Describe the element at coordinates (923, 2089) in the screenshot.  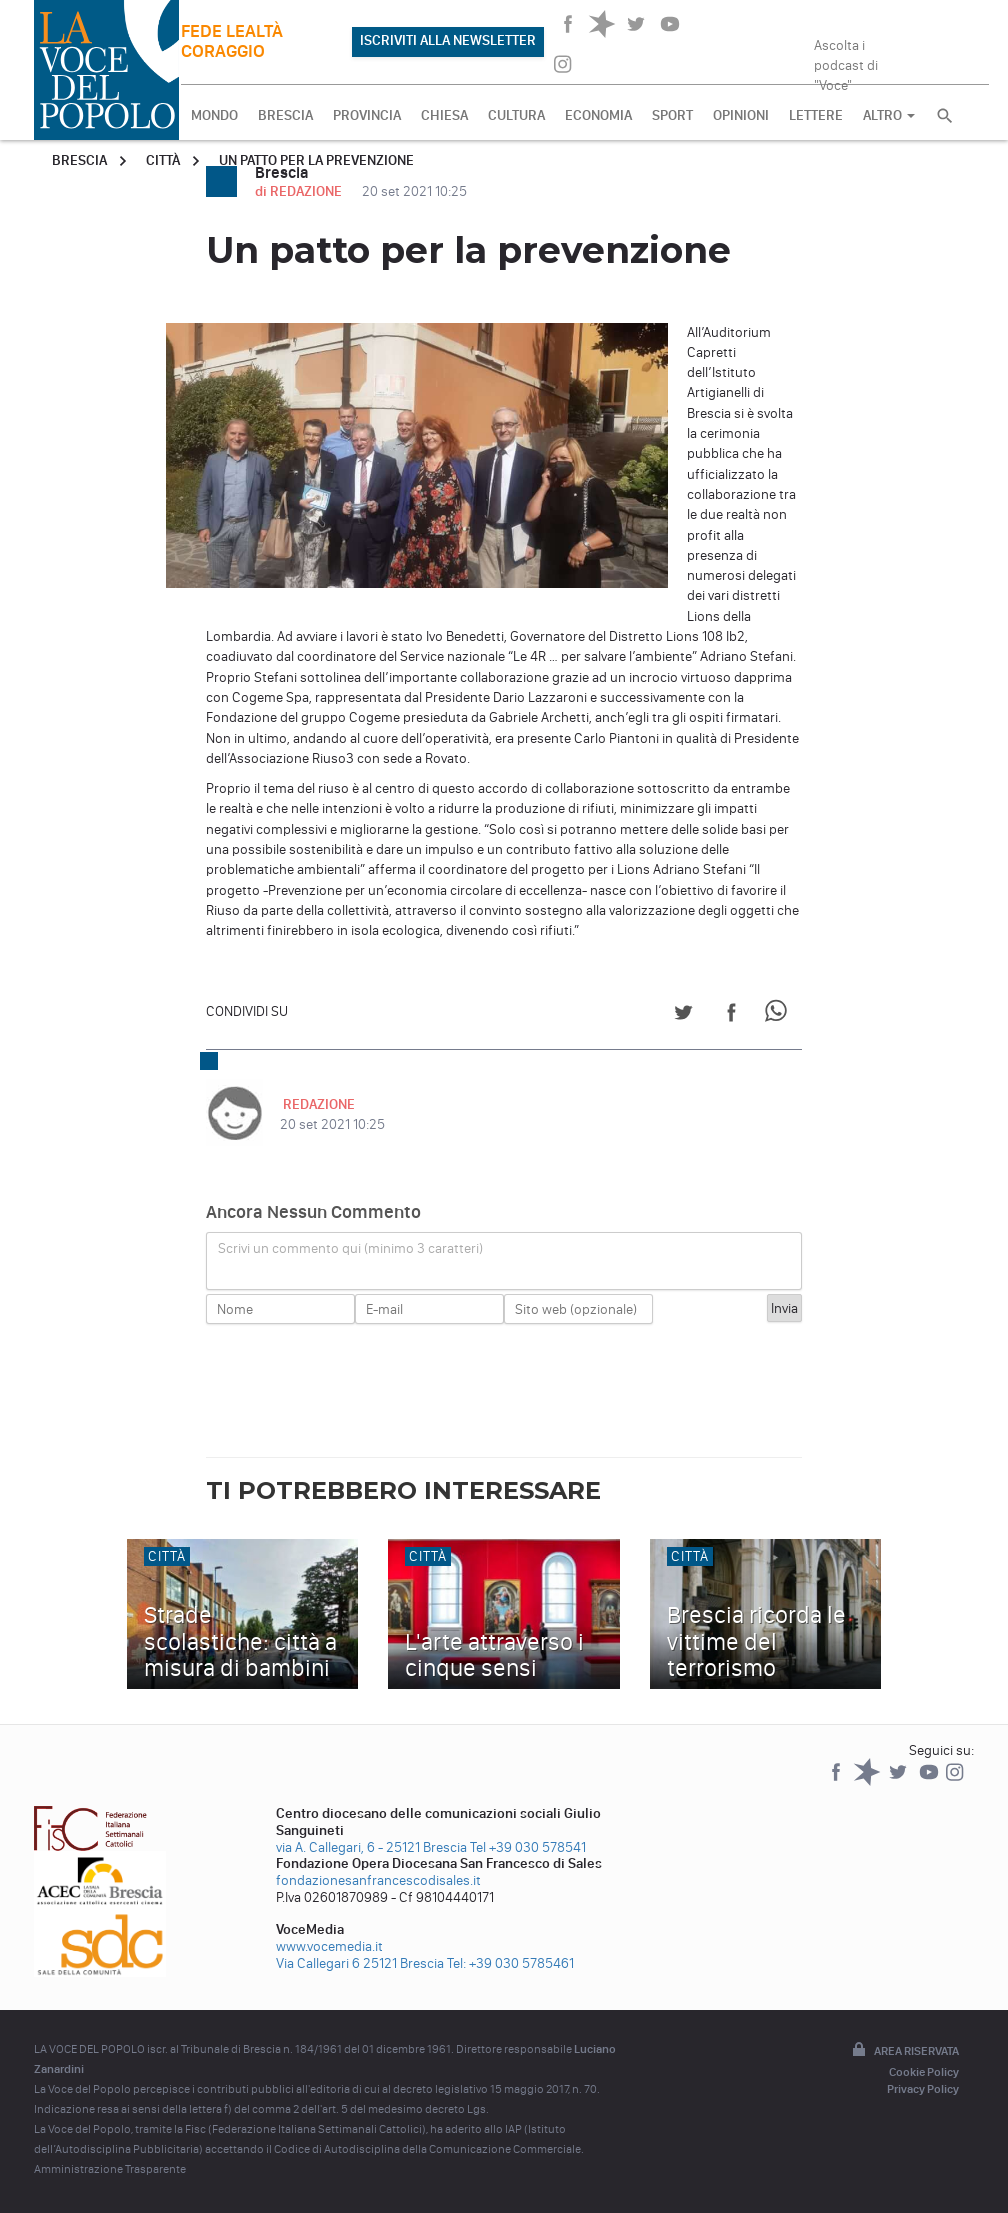
I see `Privacy Policy` at that location.